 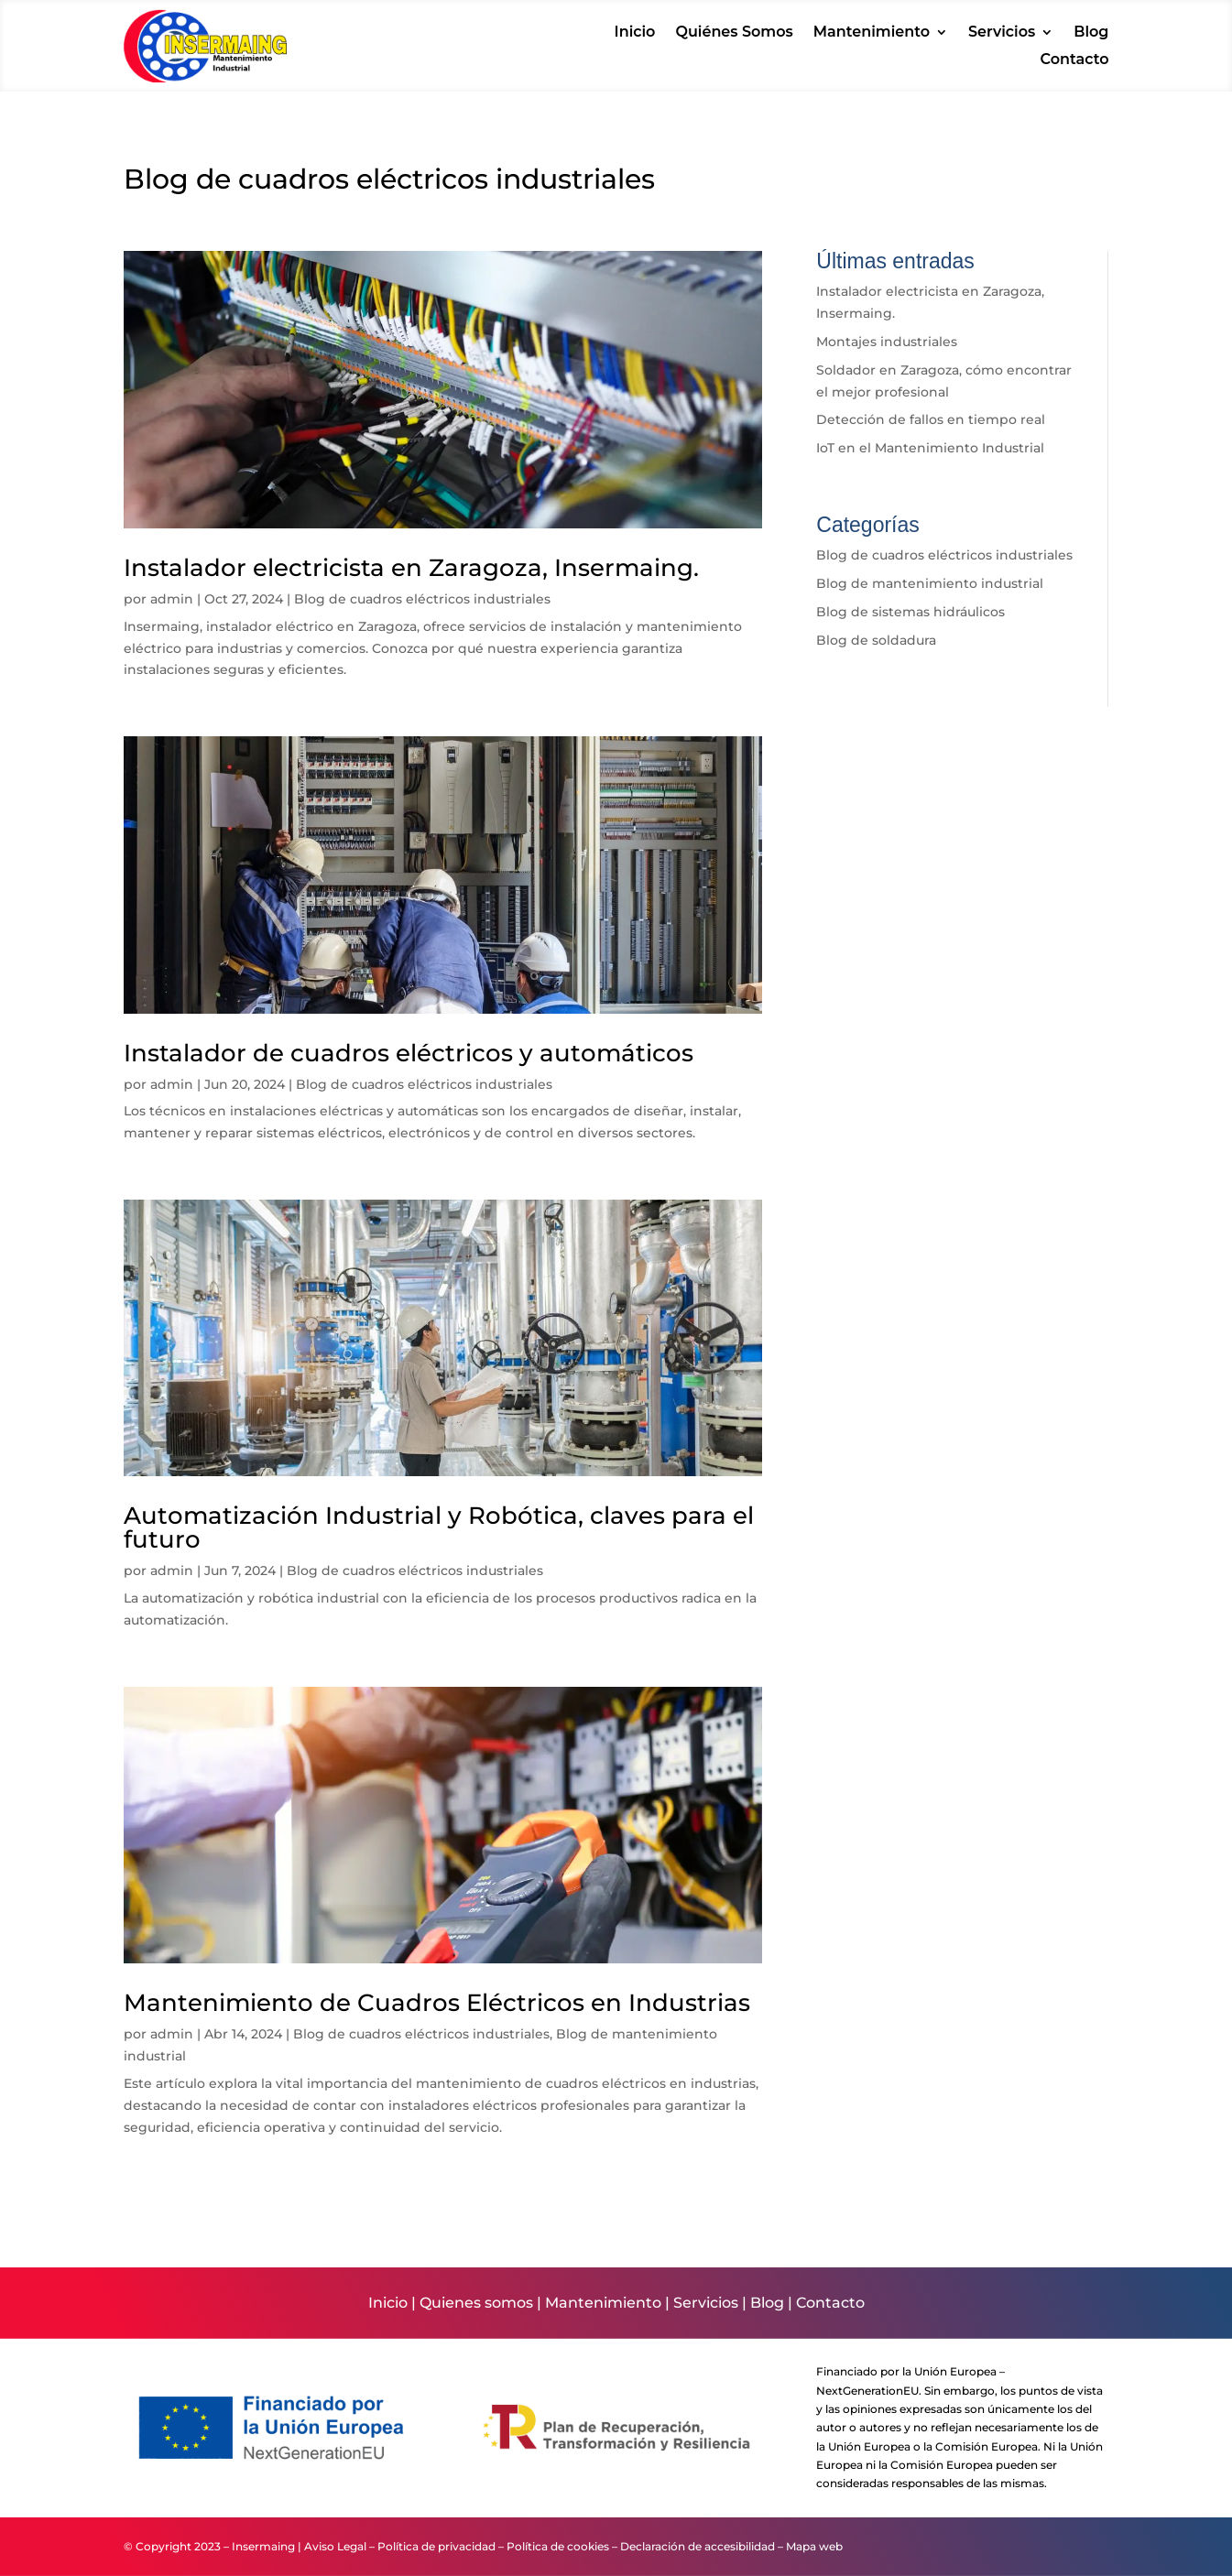 I want to click on Política de cookies [link], so click(x=558, y=2546).